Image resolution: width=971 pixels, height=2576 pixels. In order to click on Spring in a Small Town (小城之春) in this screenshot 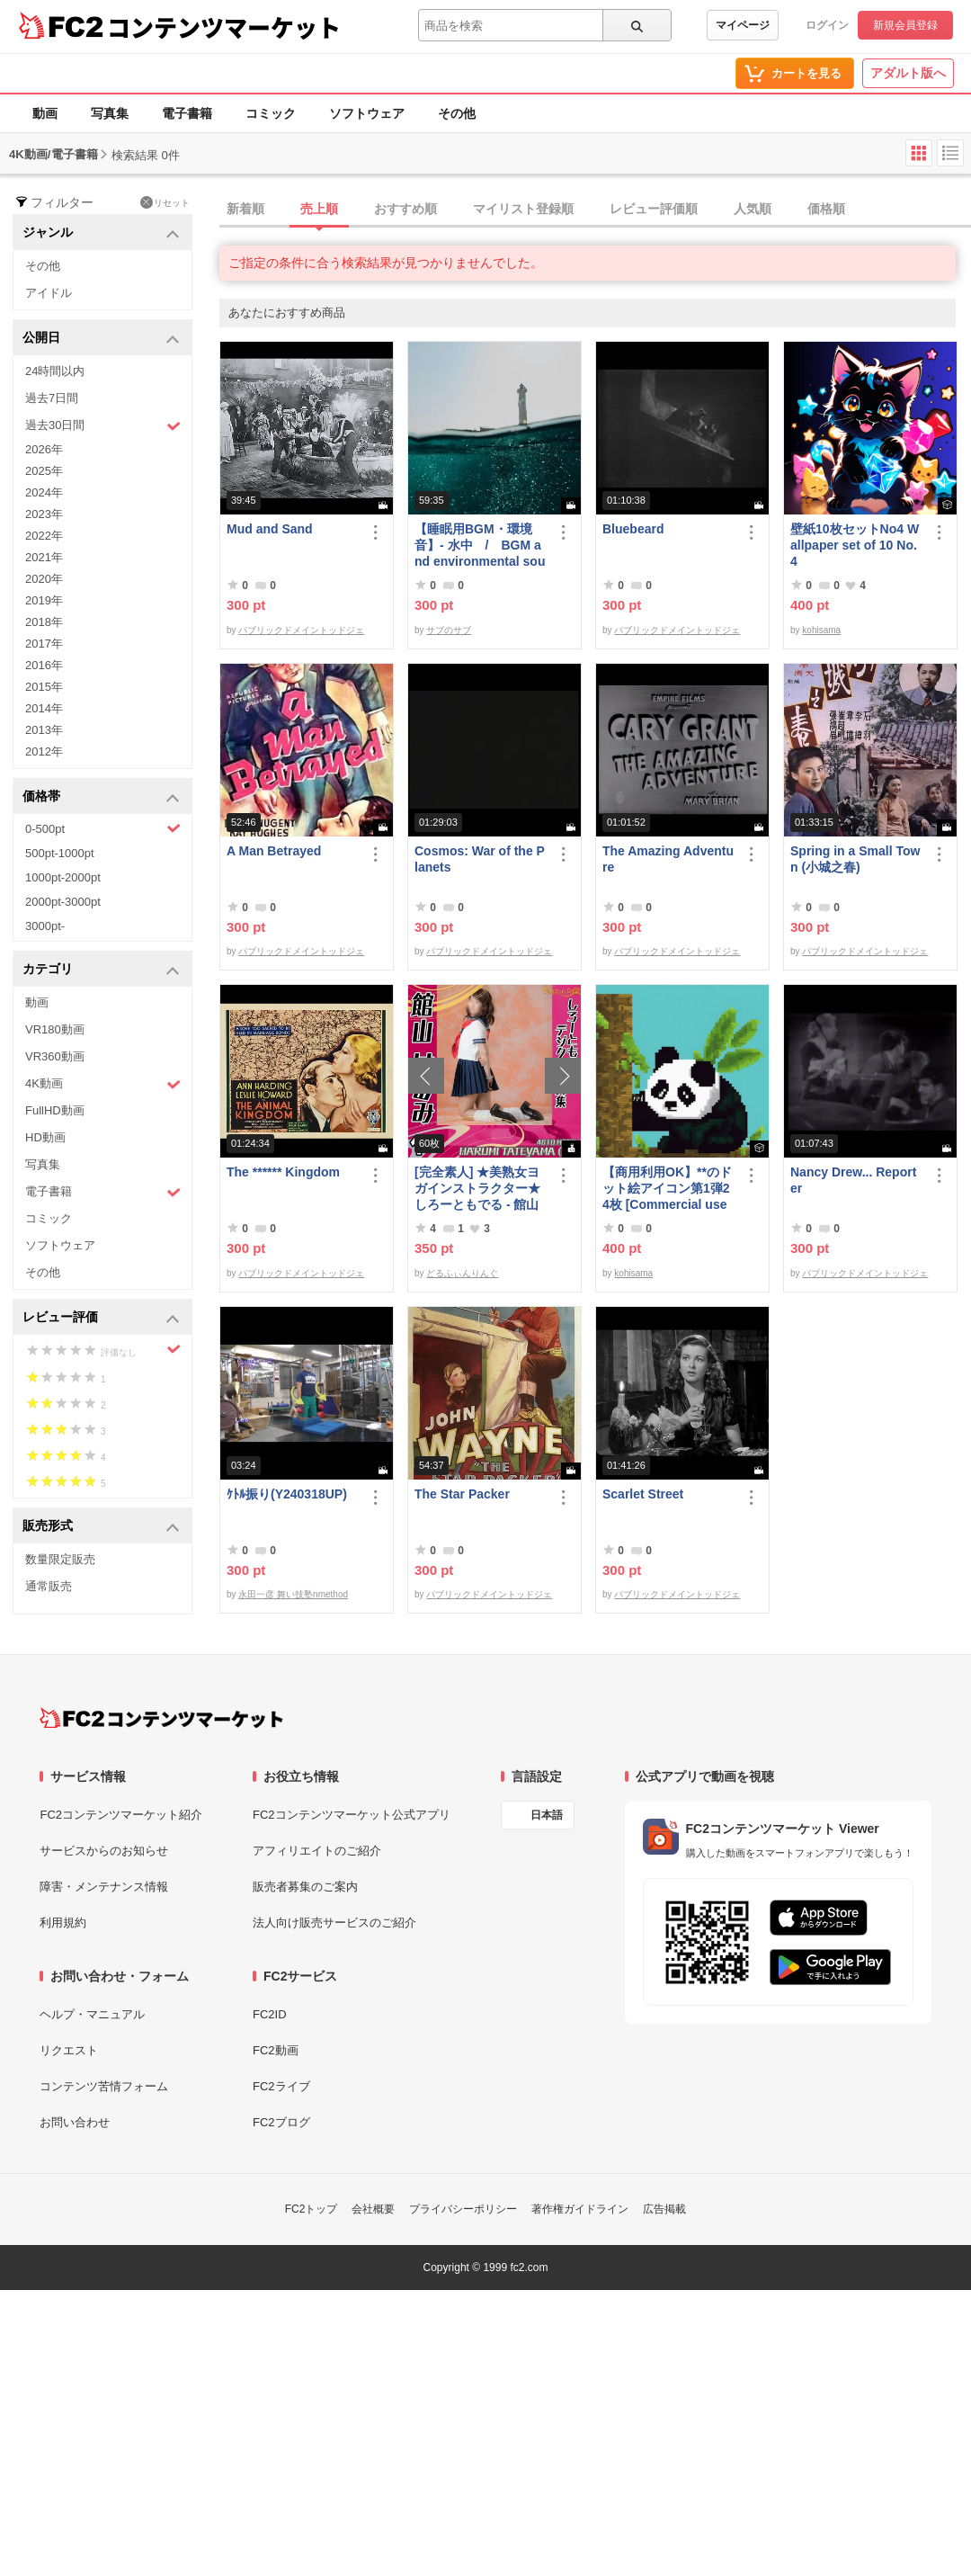, I will do `click(855, 859)`.